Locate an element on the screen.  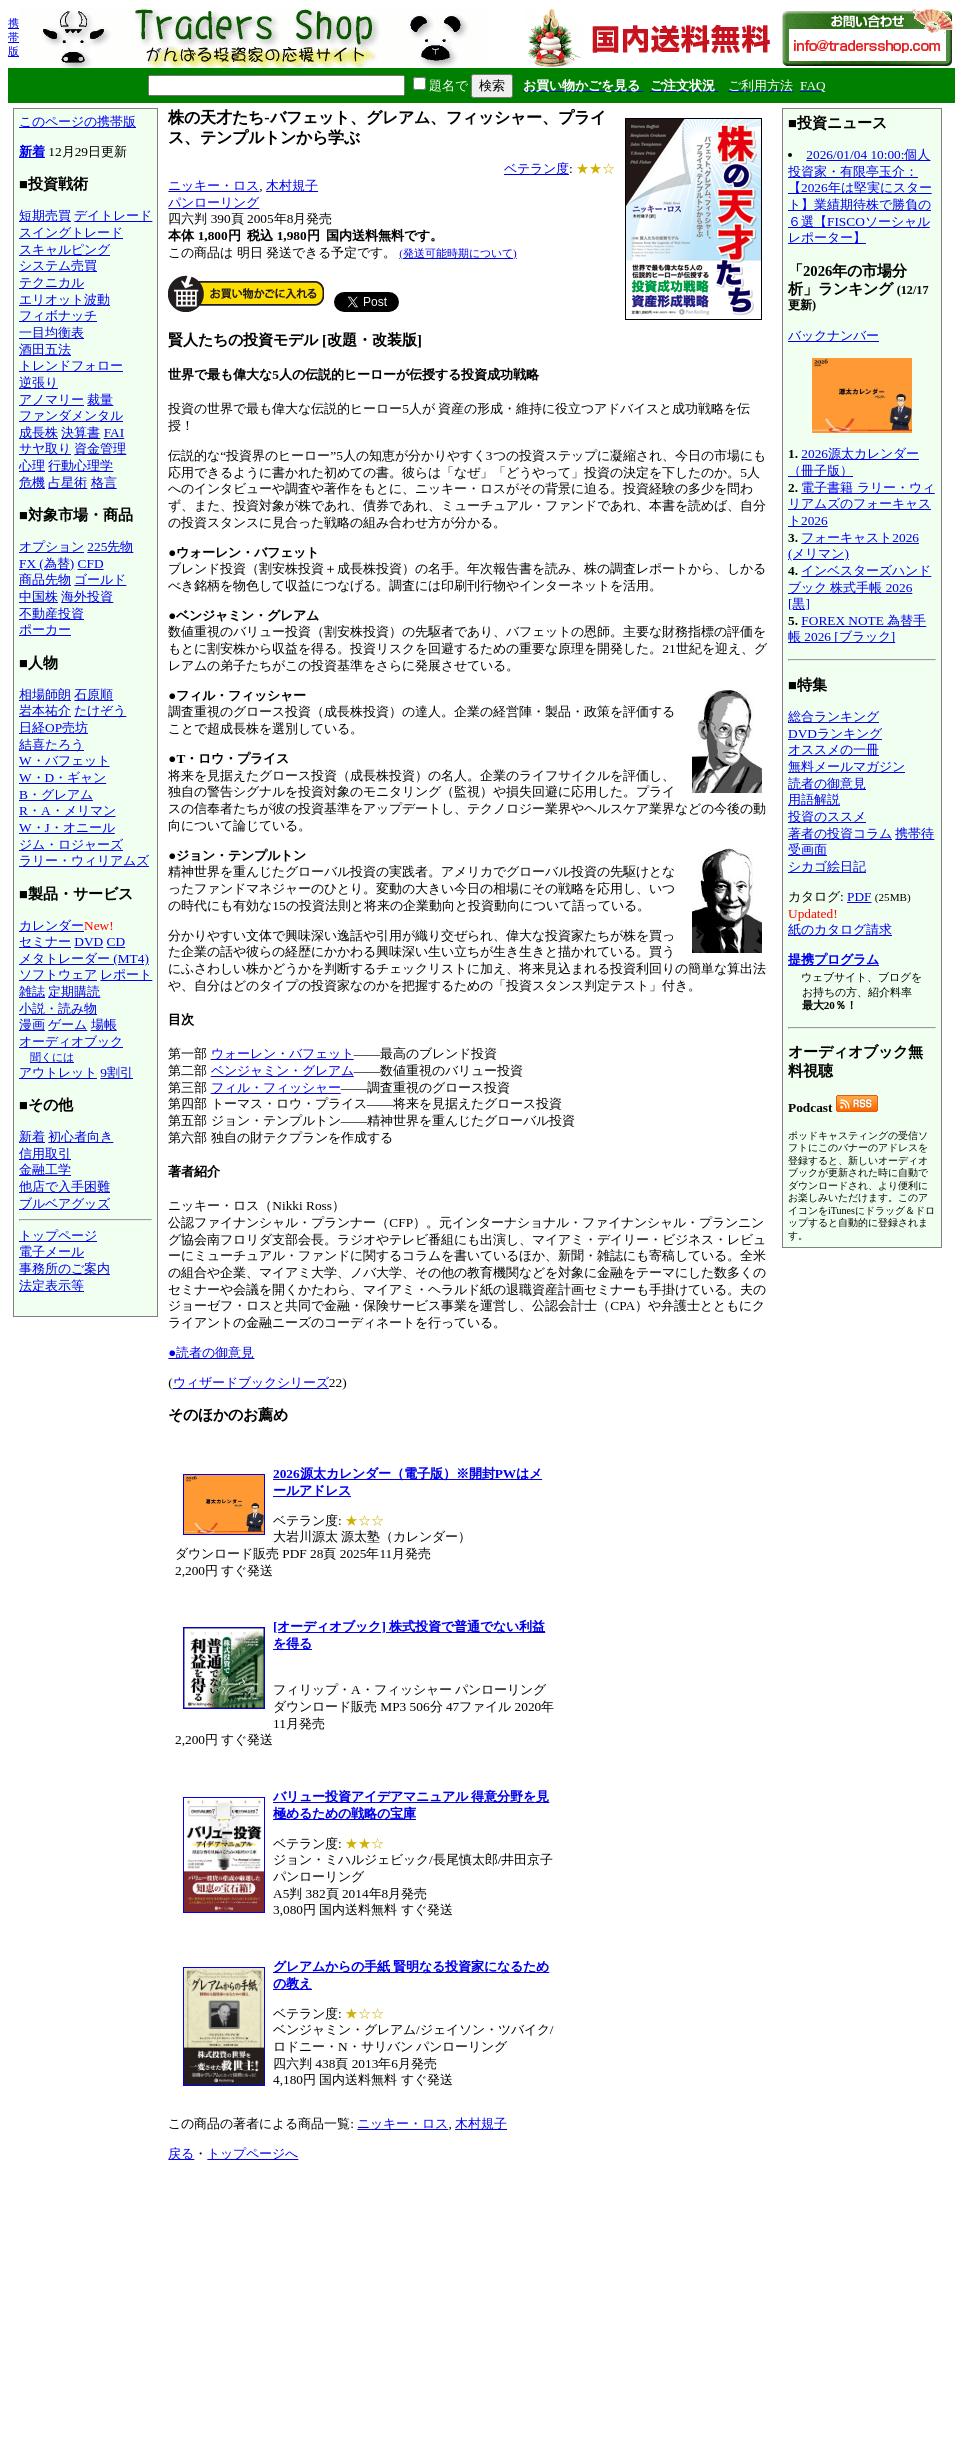
オススメの一冊 is located at coordinates (833, 749).